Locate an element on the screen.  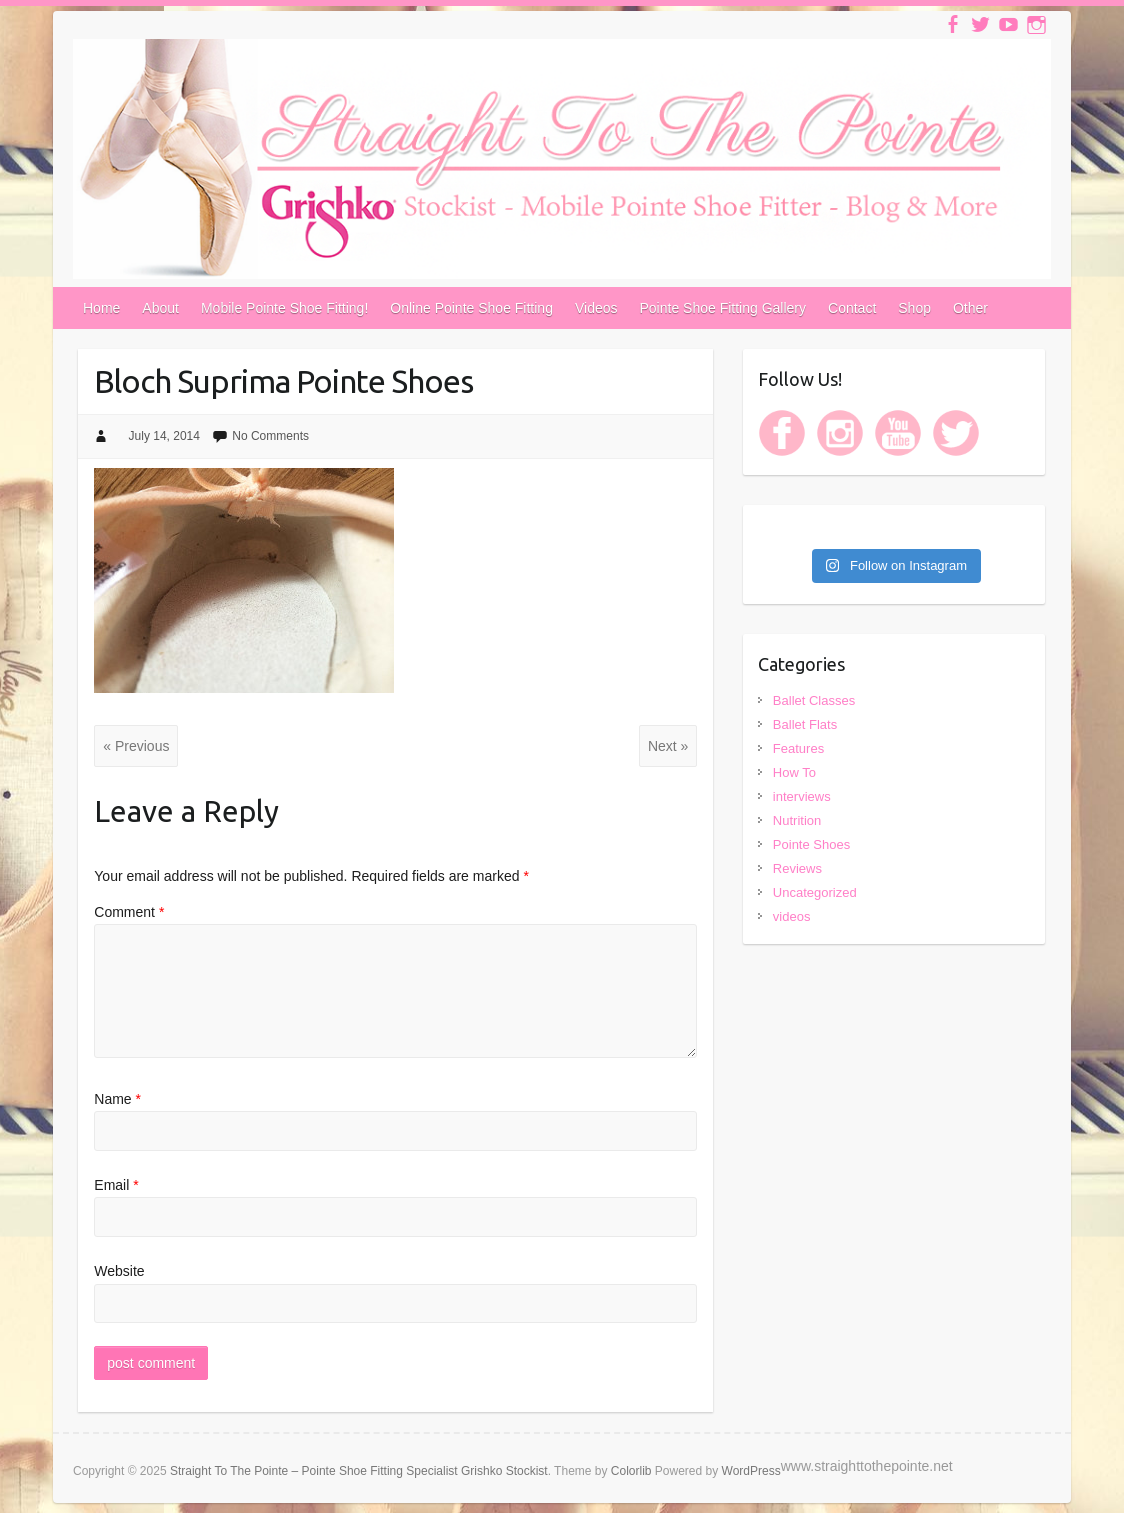
interviews is located at coordinates (802, 796).